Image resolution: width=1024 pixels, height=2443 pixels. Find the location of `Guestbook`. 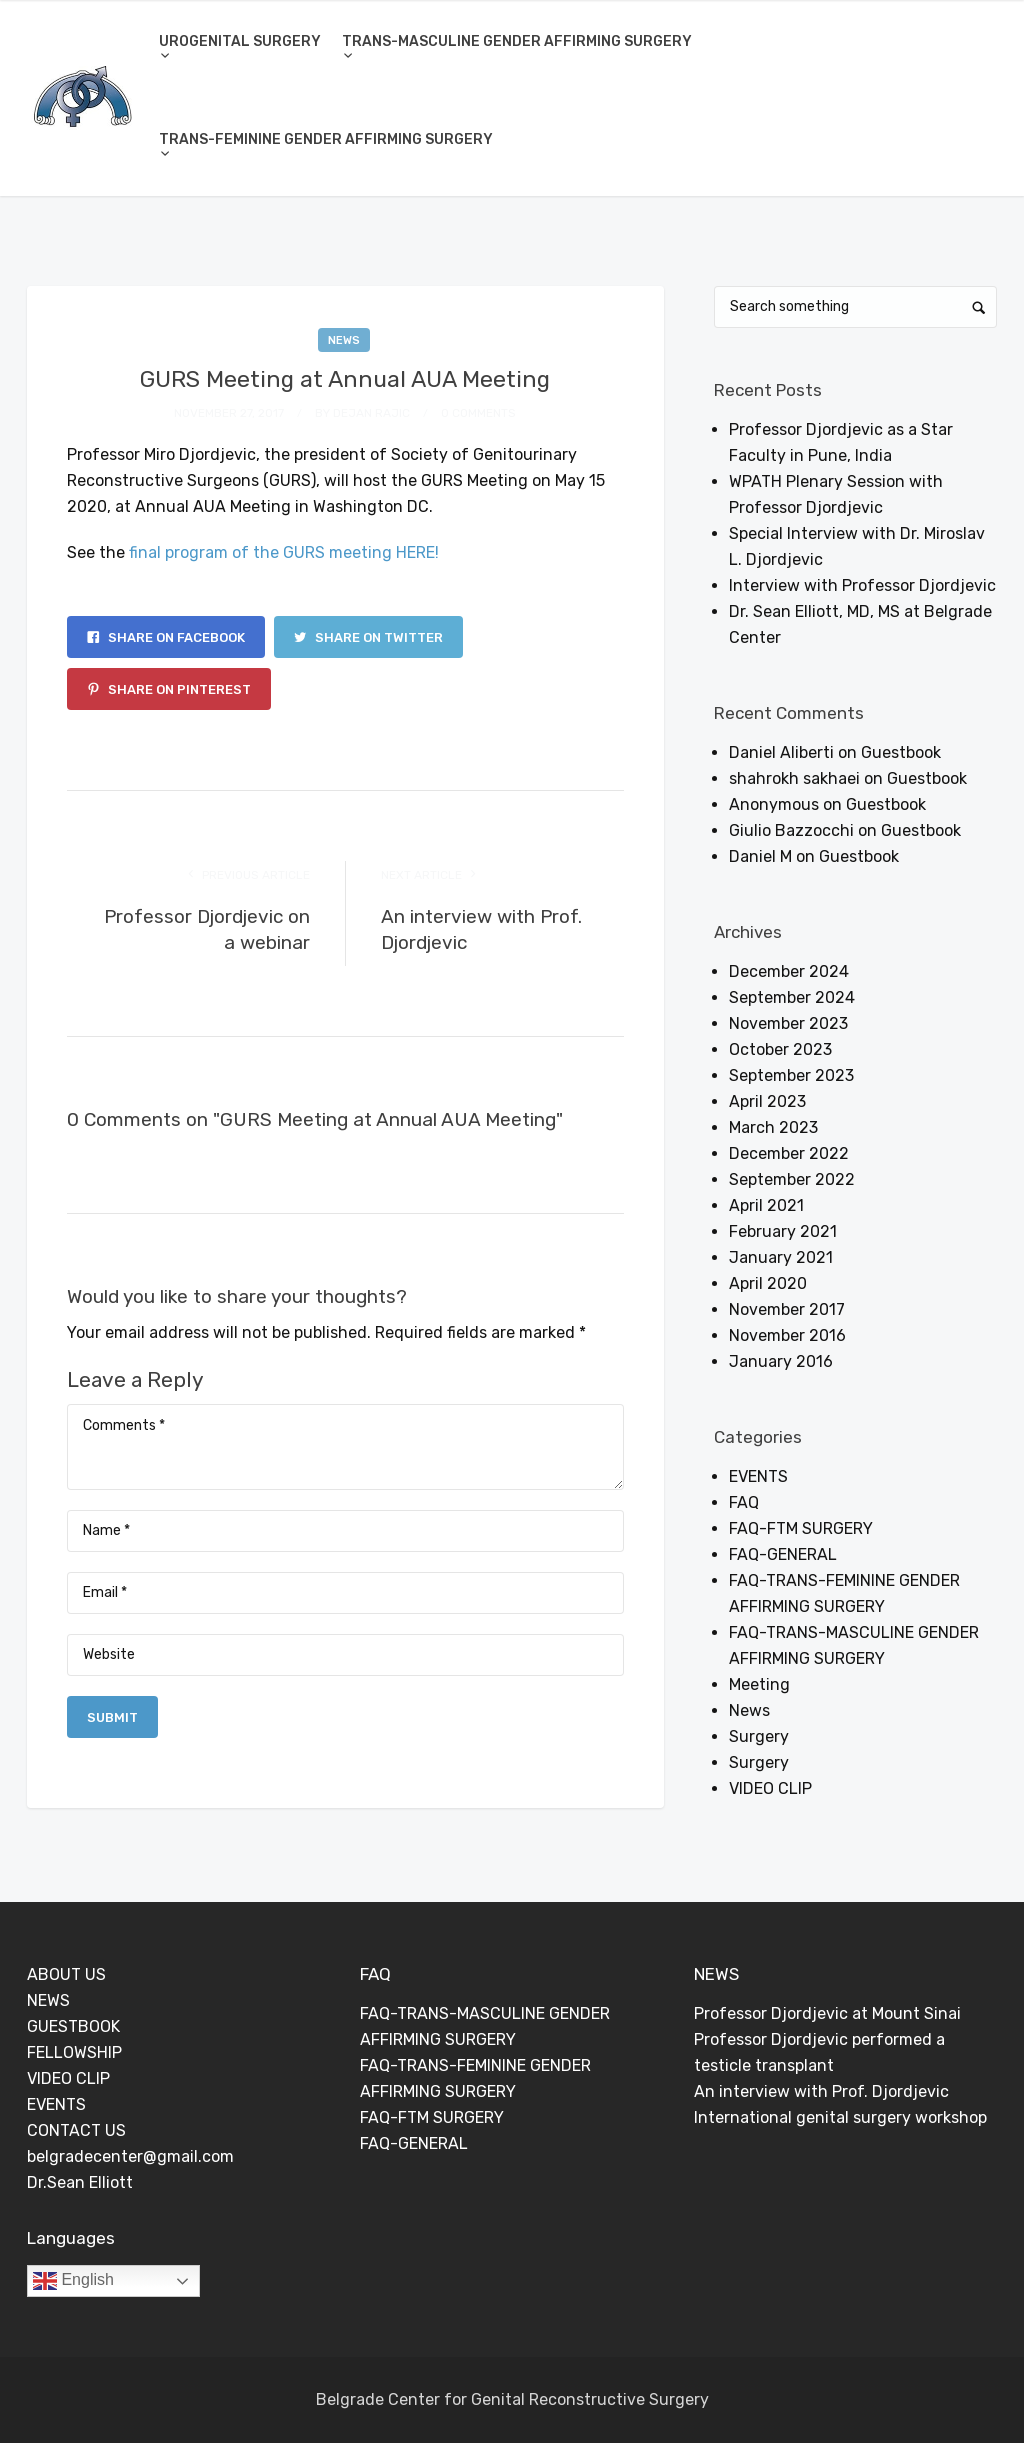

Guestbook is located at coordinates (901, 752).